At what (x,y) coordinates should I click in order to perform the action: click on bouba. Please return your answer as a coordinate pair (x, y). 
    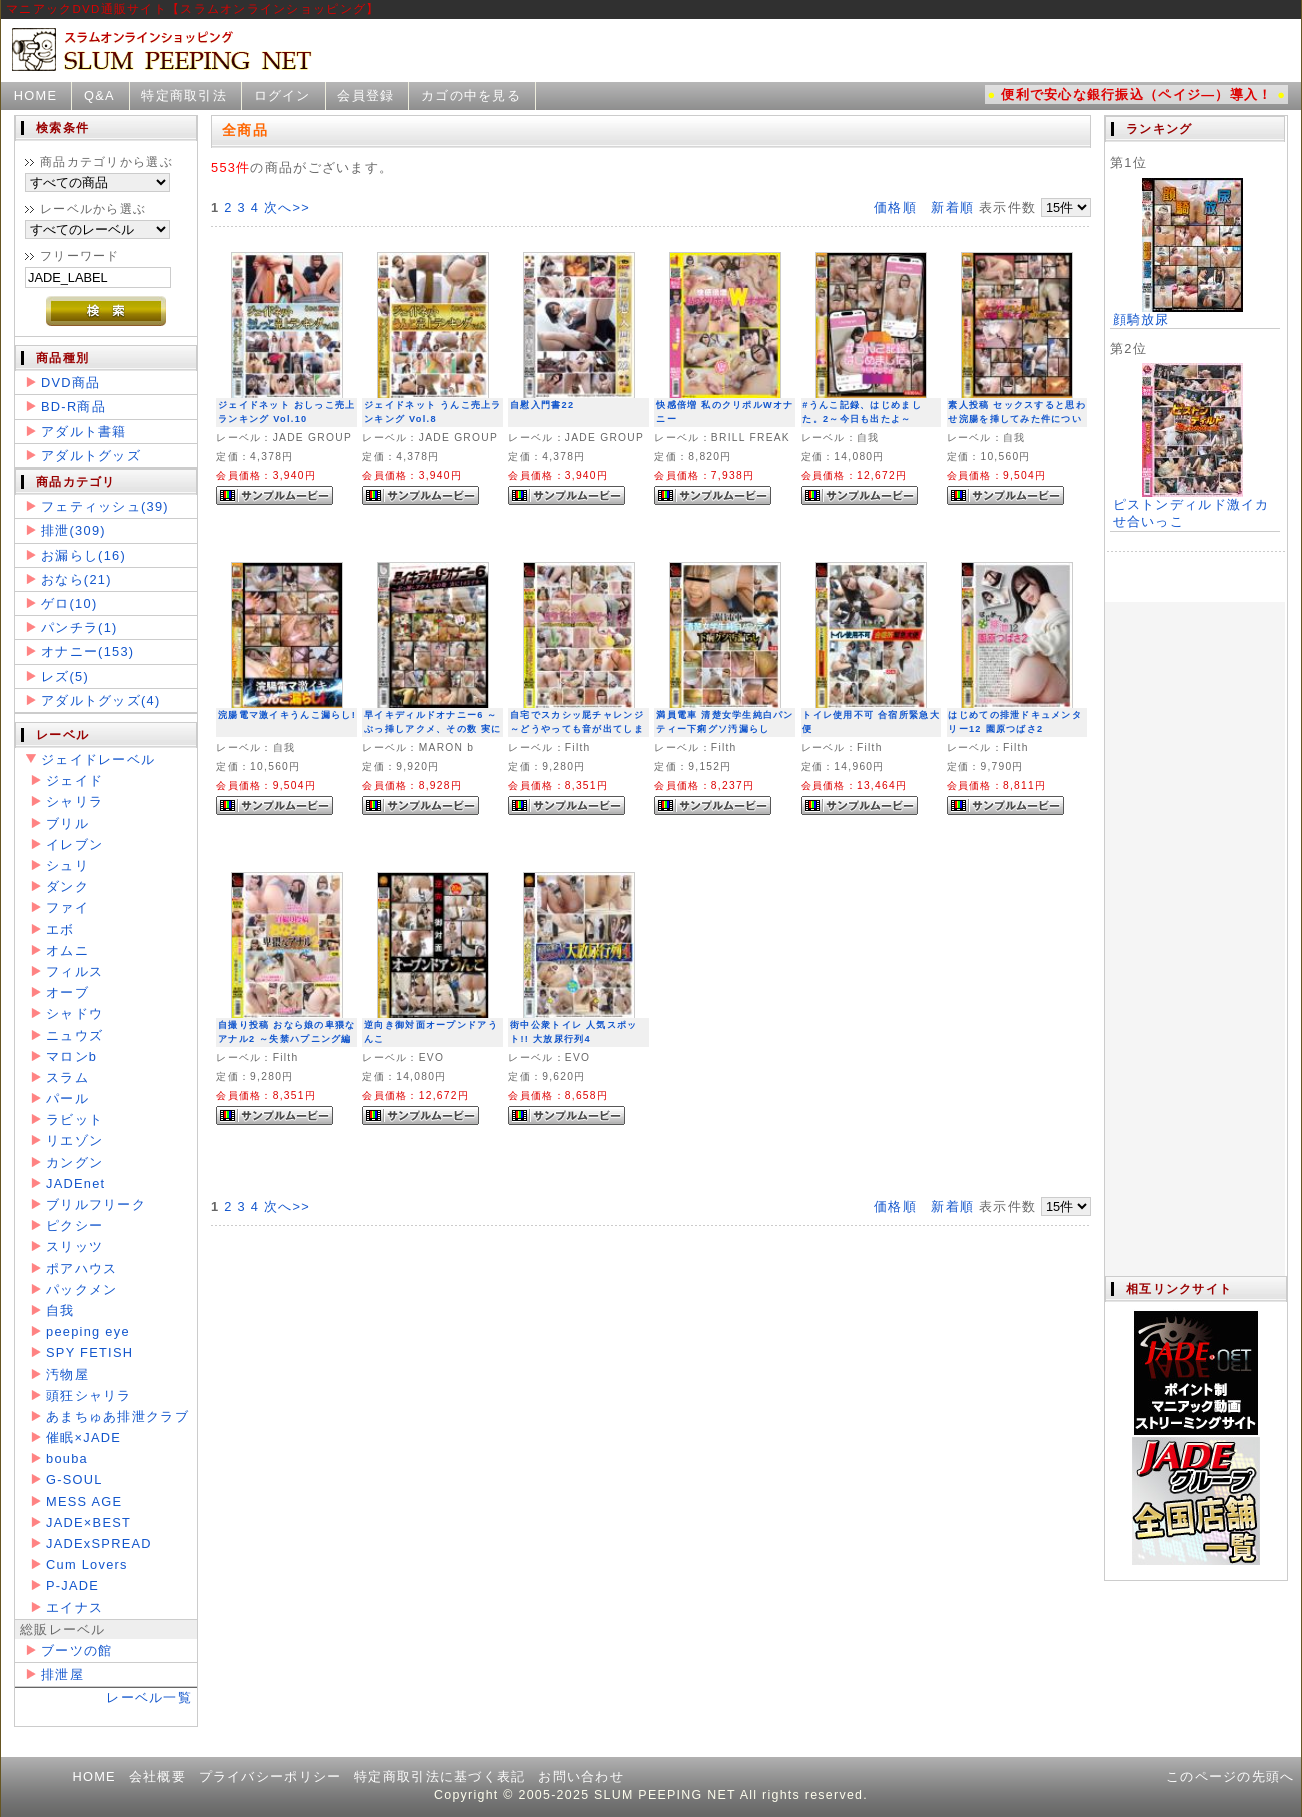
    Looking at the image, I should click on (67, 1458).